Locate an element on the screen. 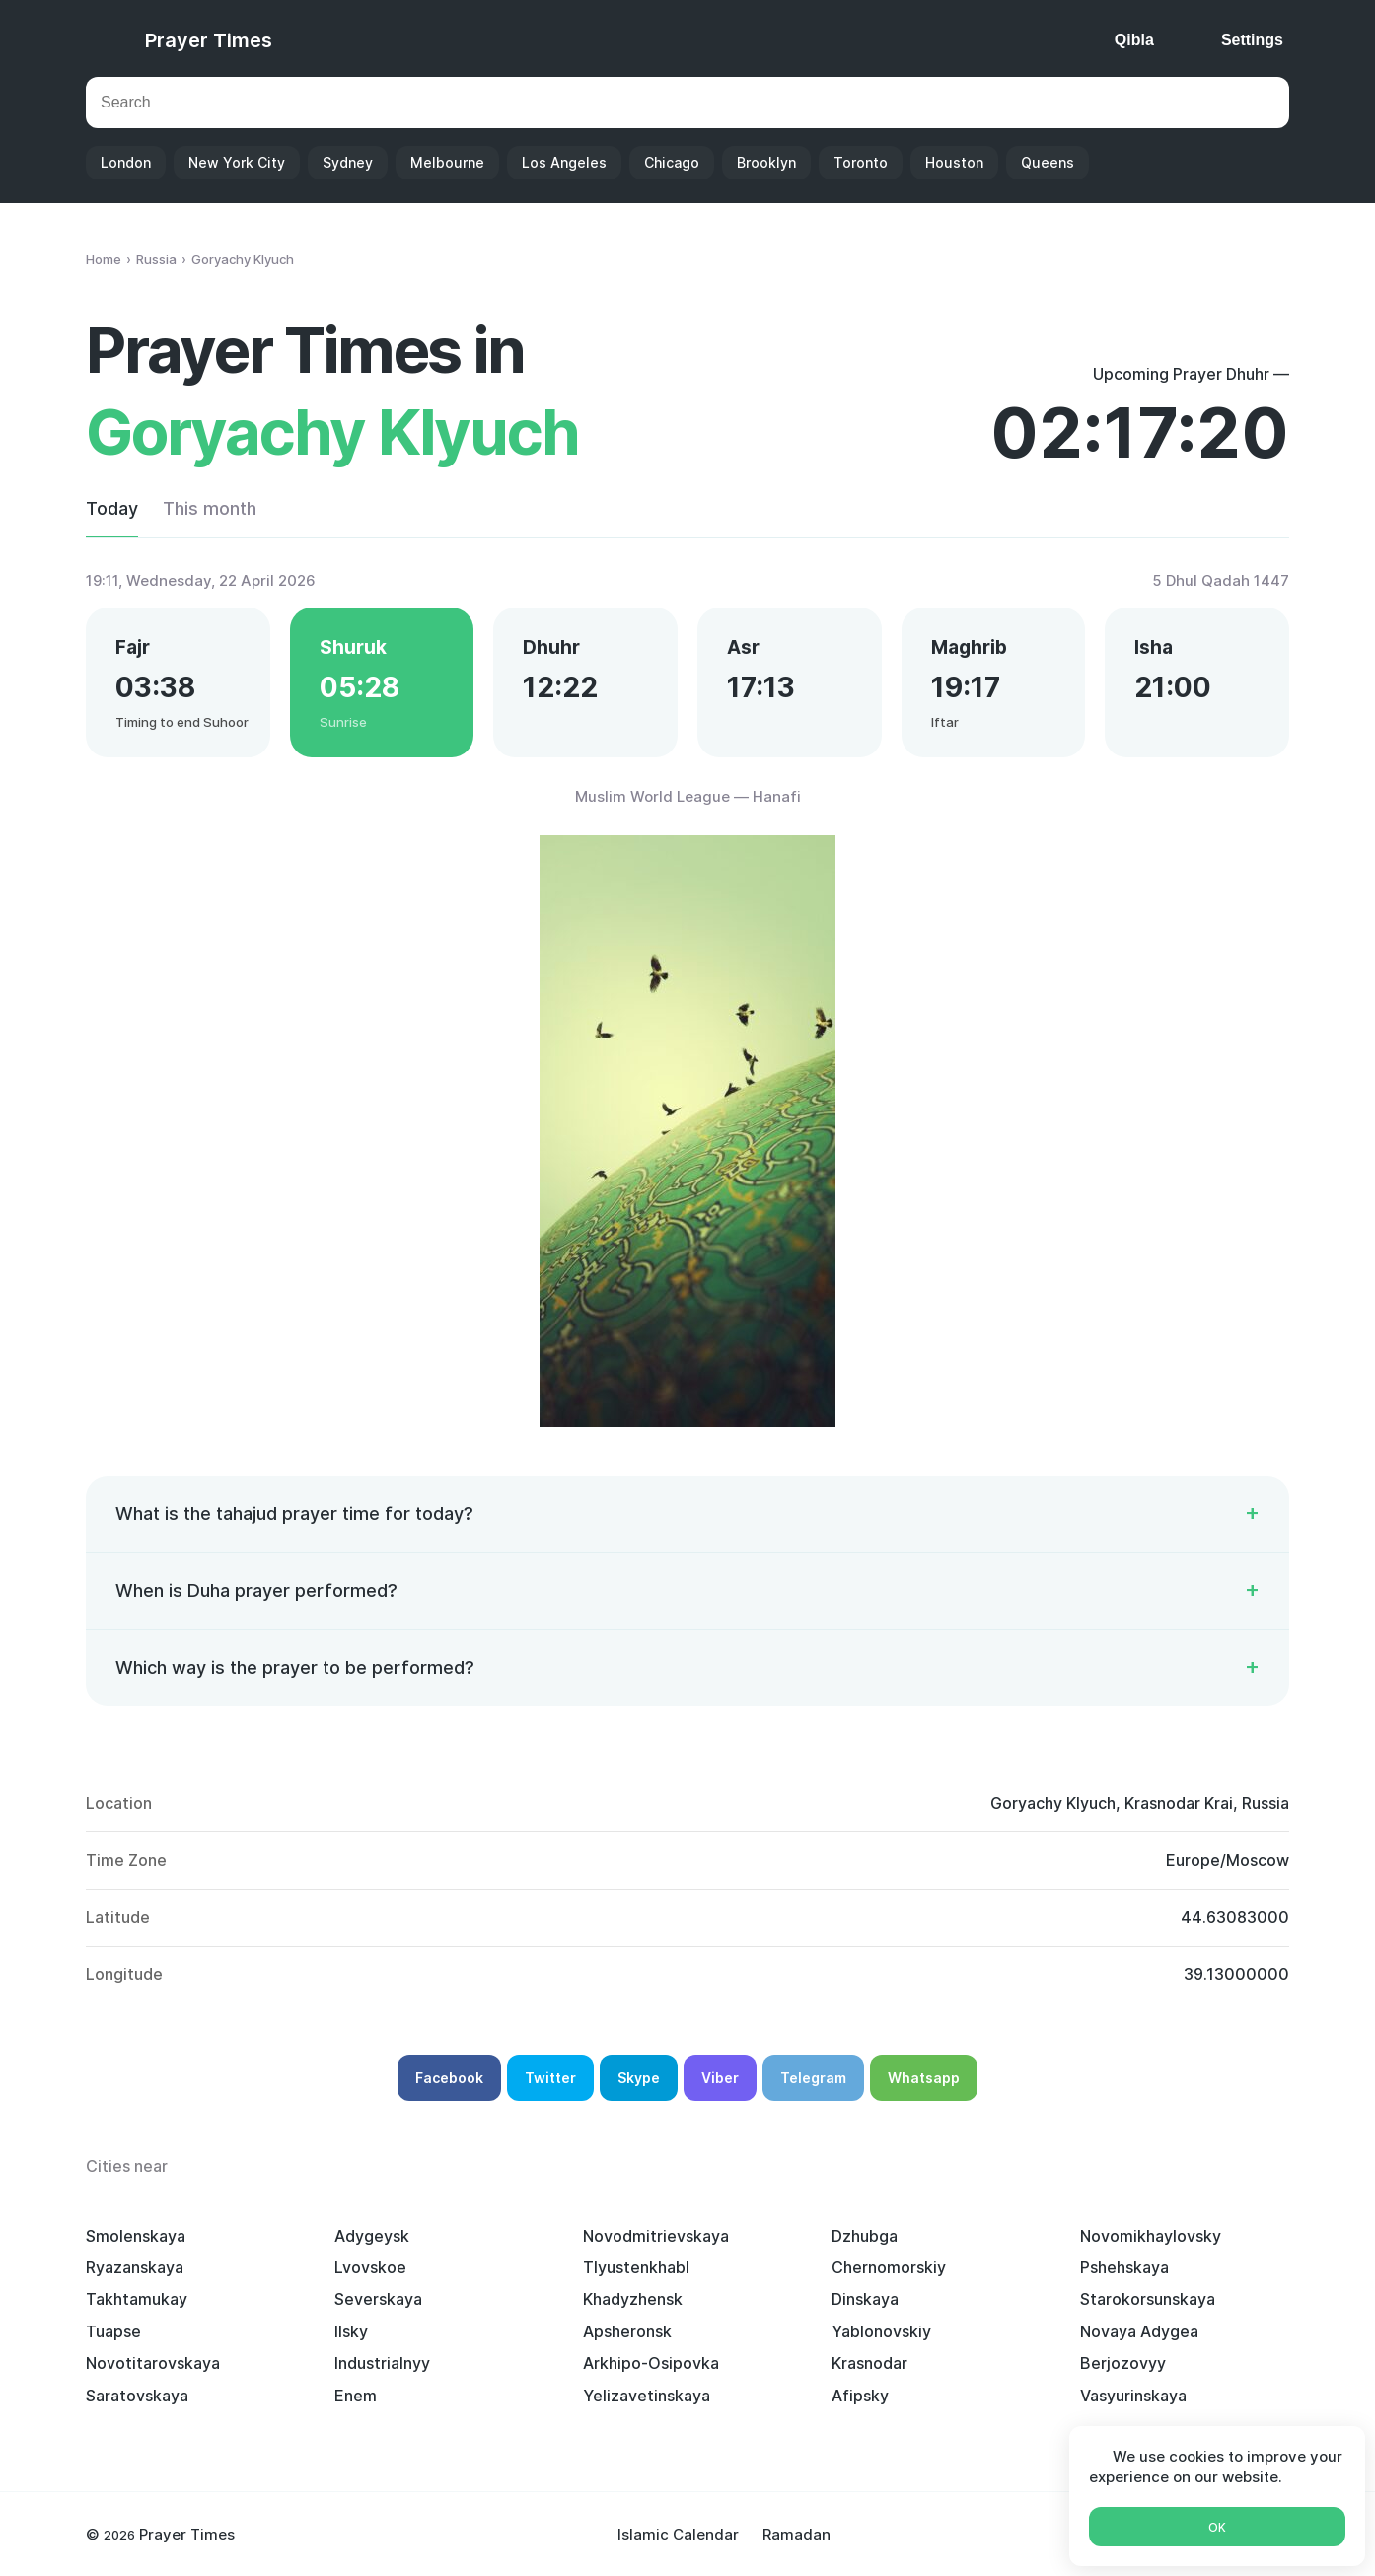  Chicago is located at coordinates (671, 162).